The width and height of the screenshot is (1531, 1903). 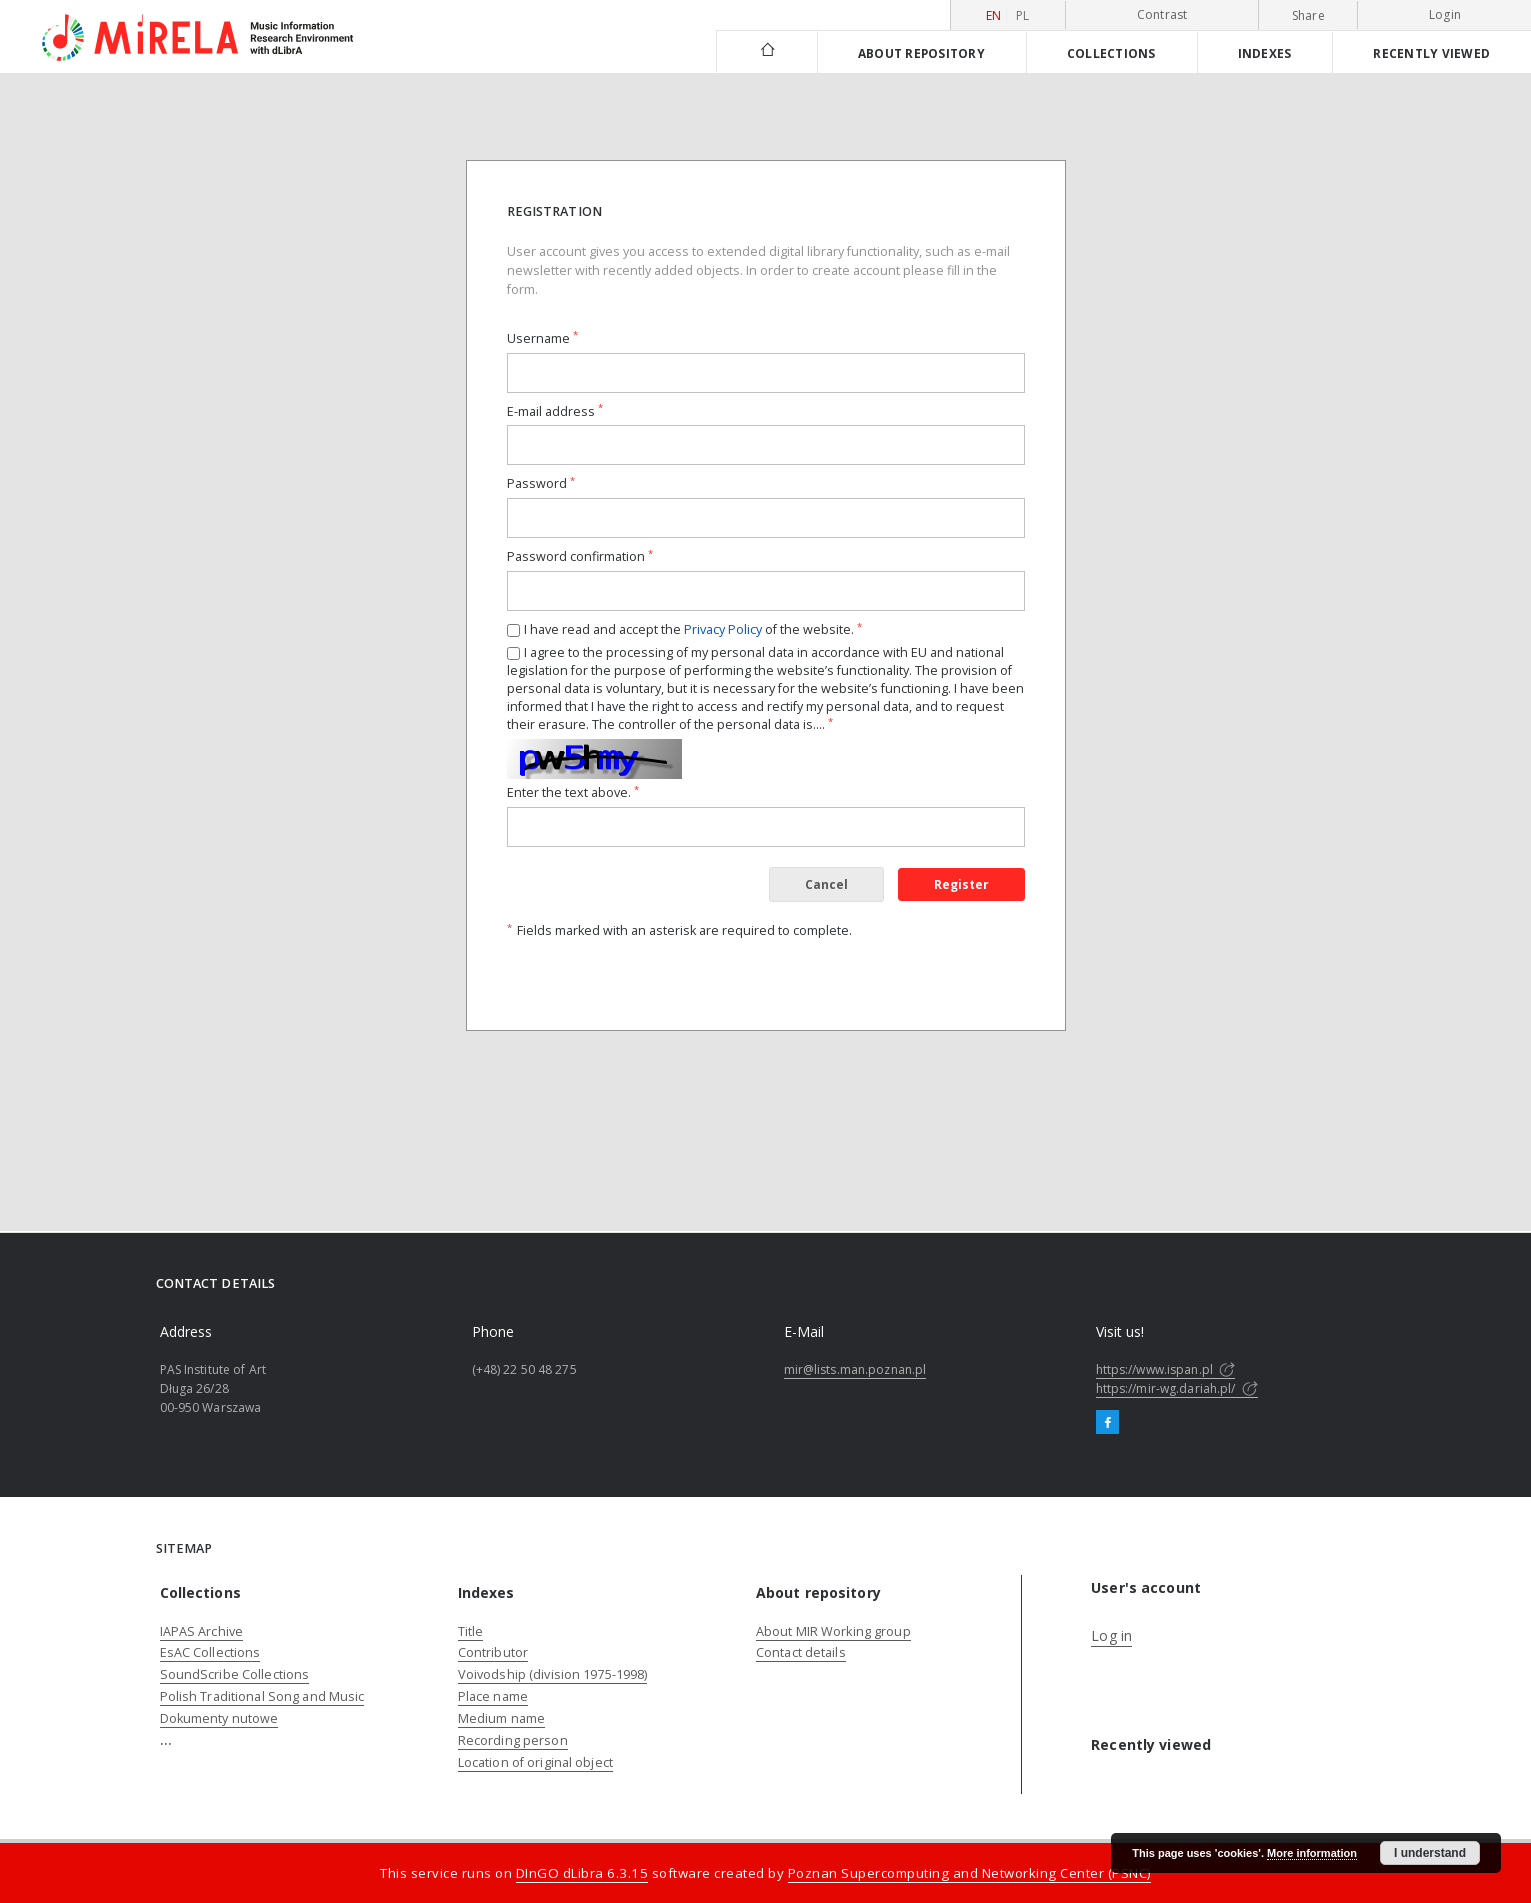 I want to click on Recording person, so click(x=513, y=1740).